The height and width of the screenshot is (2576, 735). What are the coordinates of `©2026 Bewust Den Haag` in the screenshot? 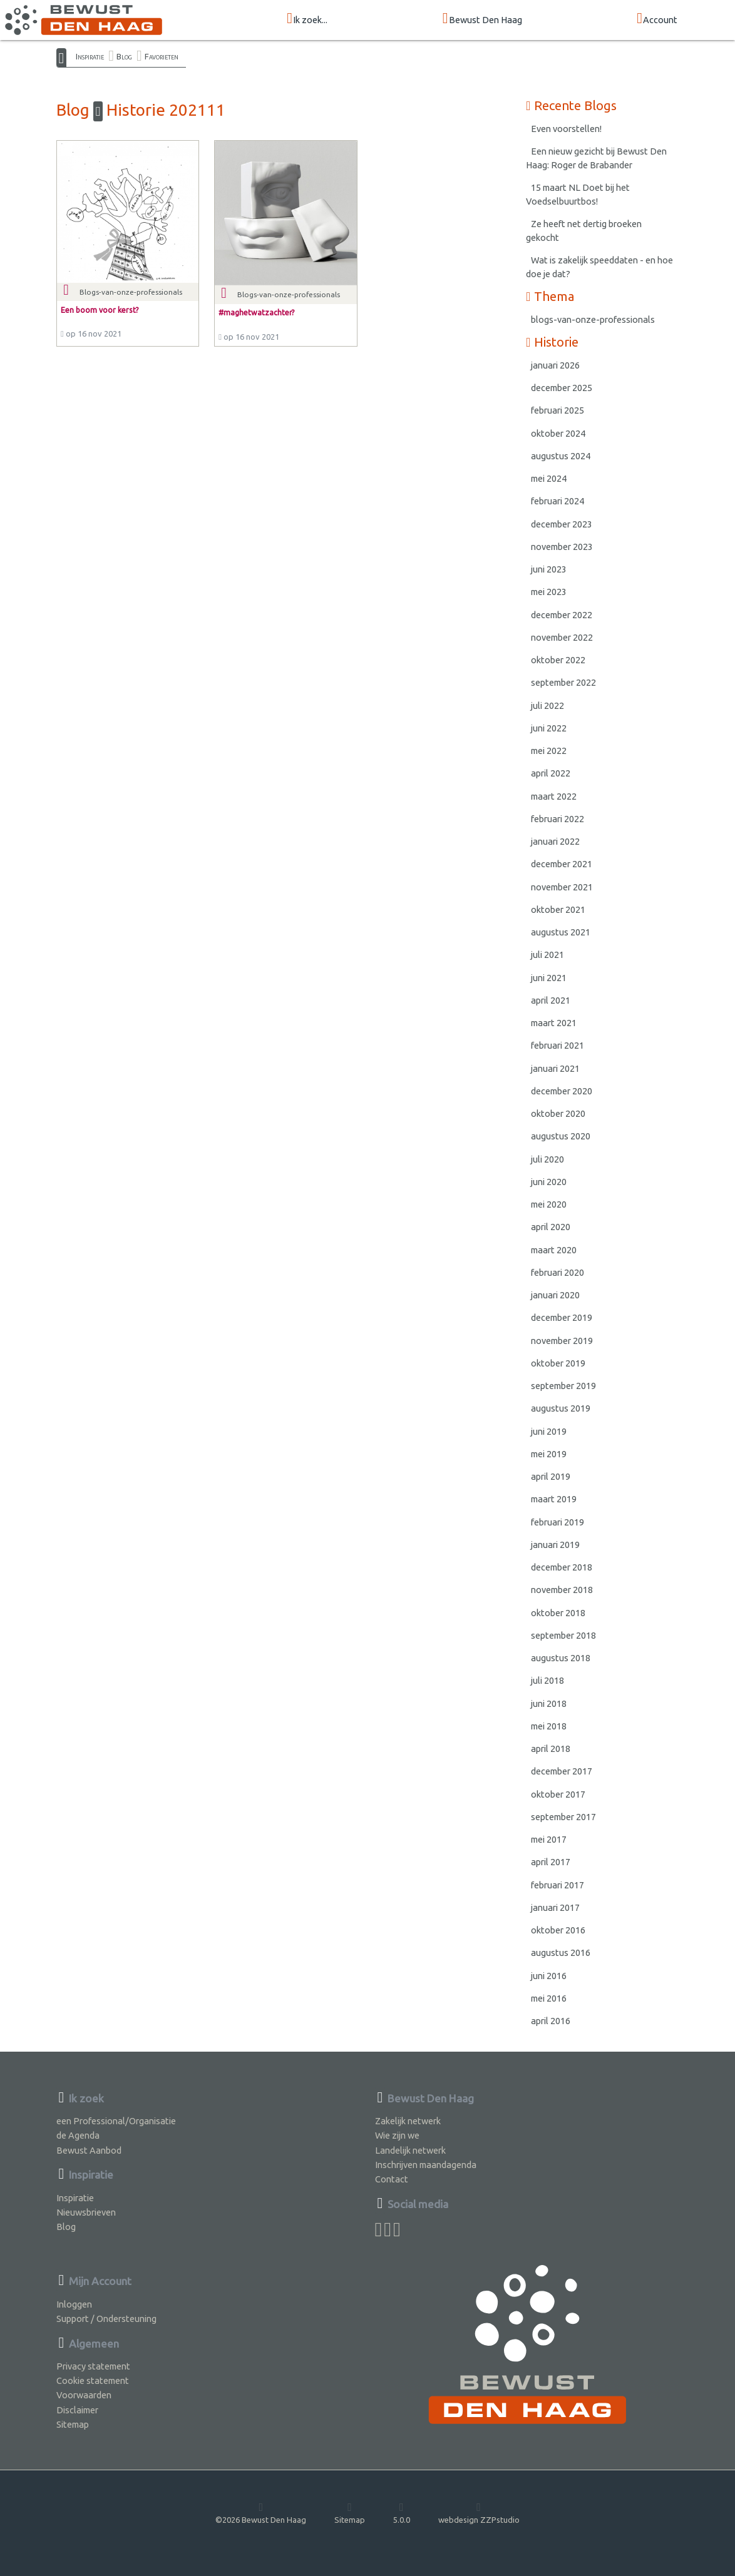 It's located at (260, 2513).